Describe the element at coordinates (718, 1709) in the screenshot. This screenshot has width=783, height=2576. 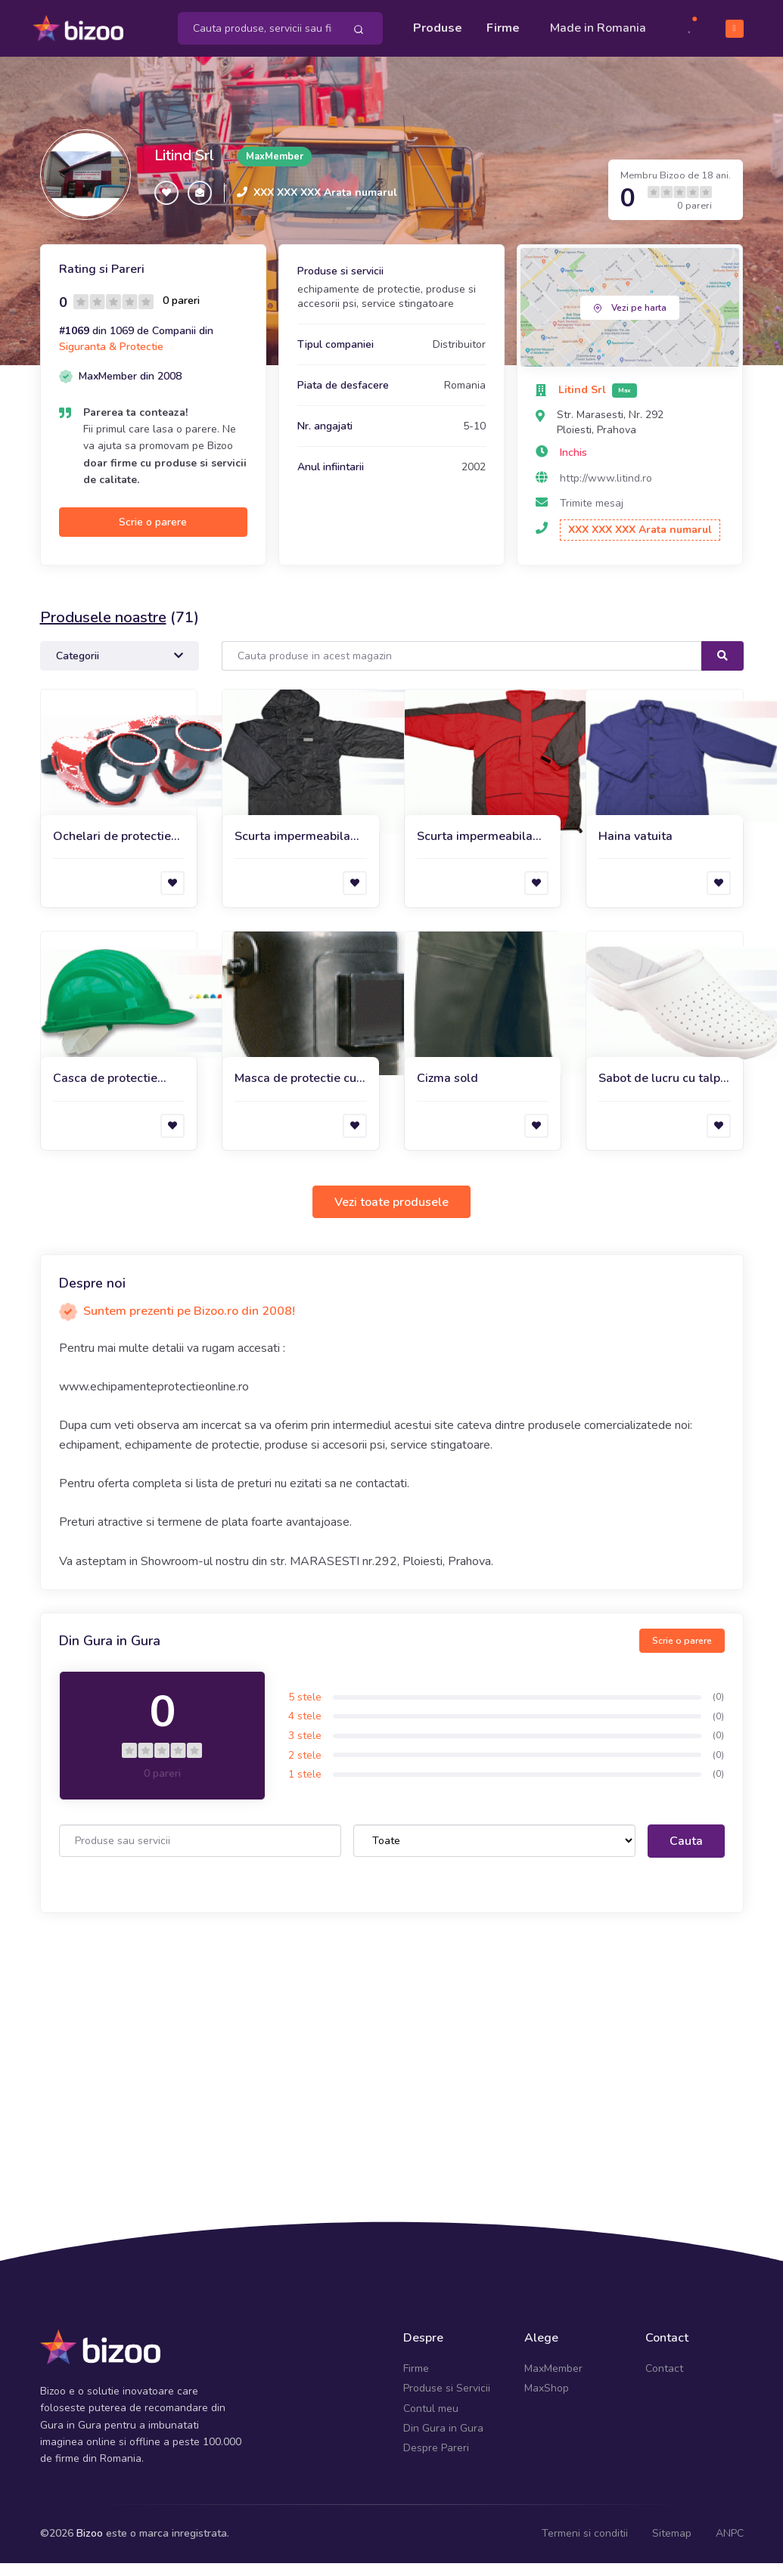
I see `(0)` at that location.